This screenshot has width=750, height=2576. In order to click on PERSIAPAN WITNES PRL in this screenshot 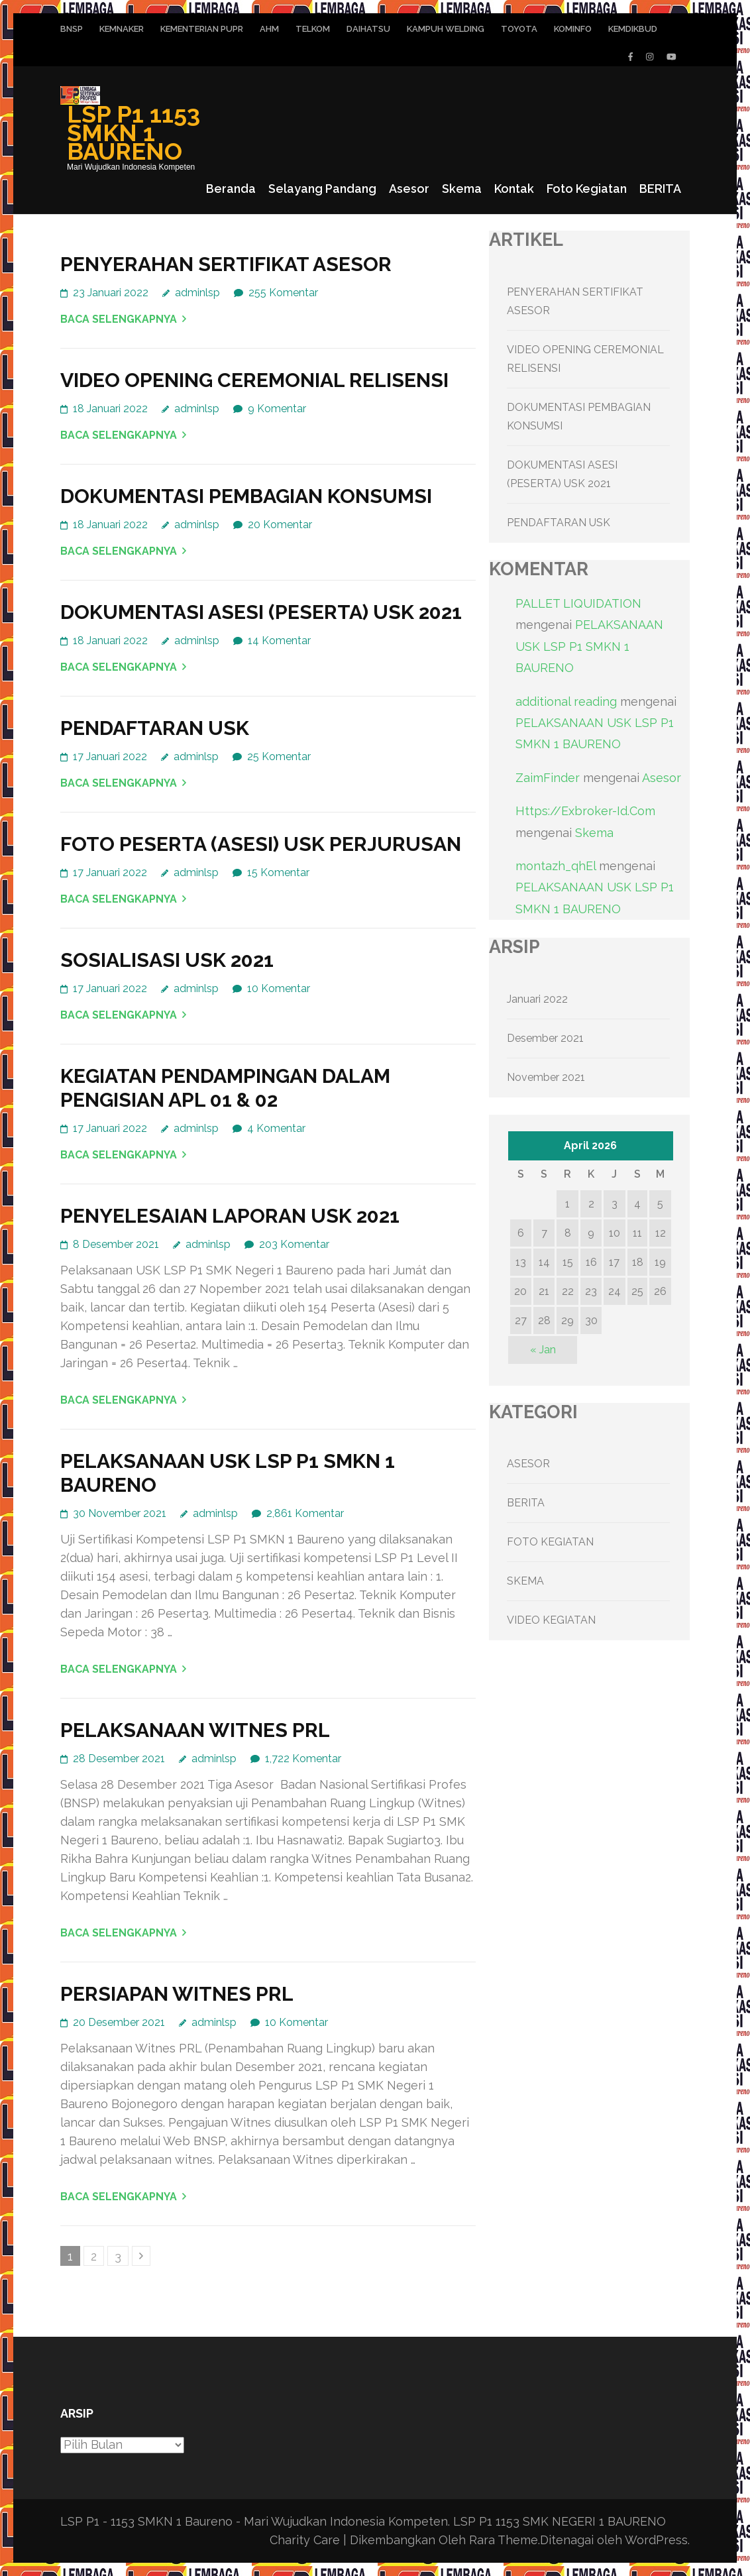, I will do `click(177, 1993)`.